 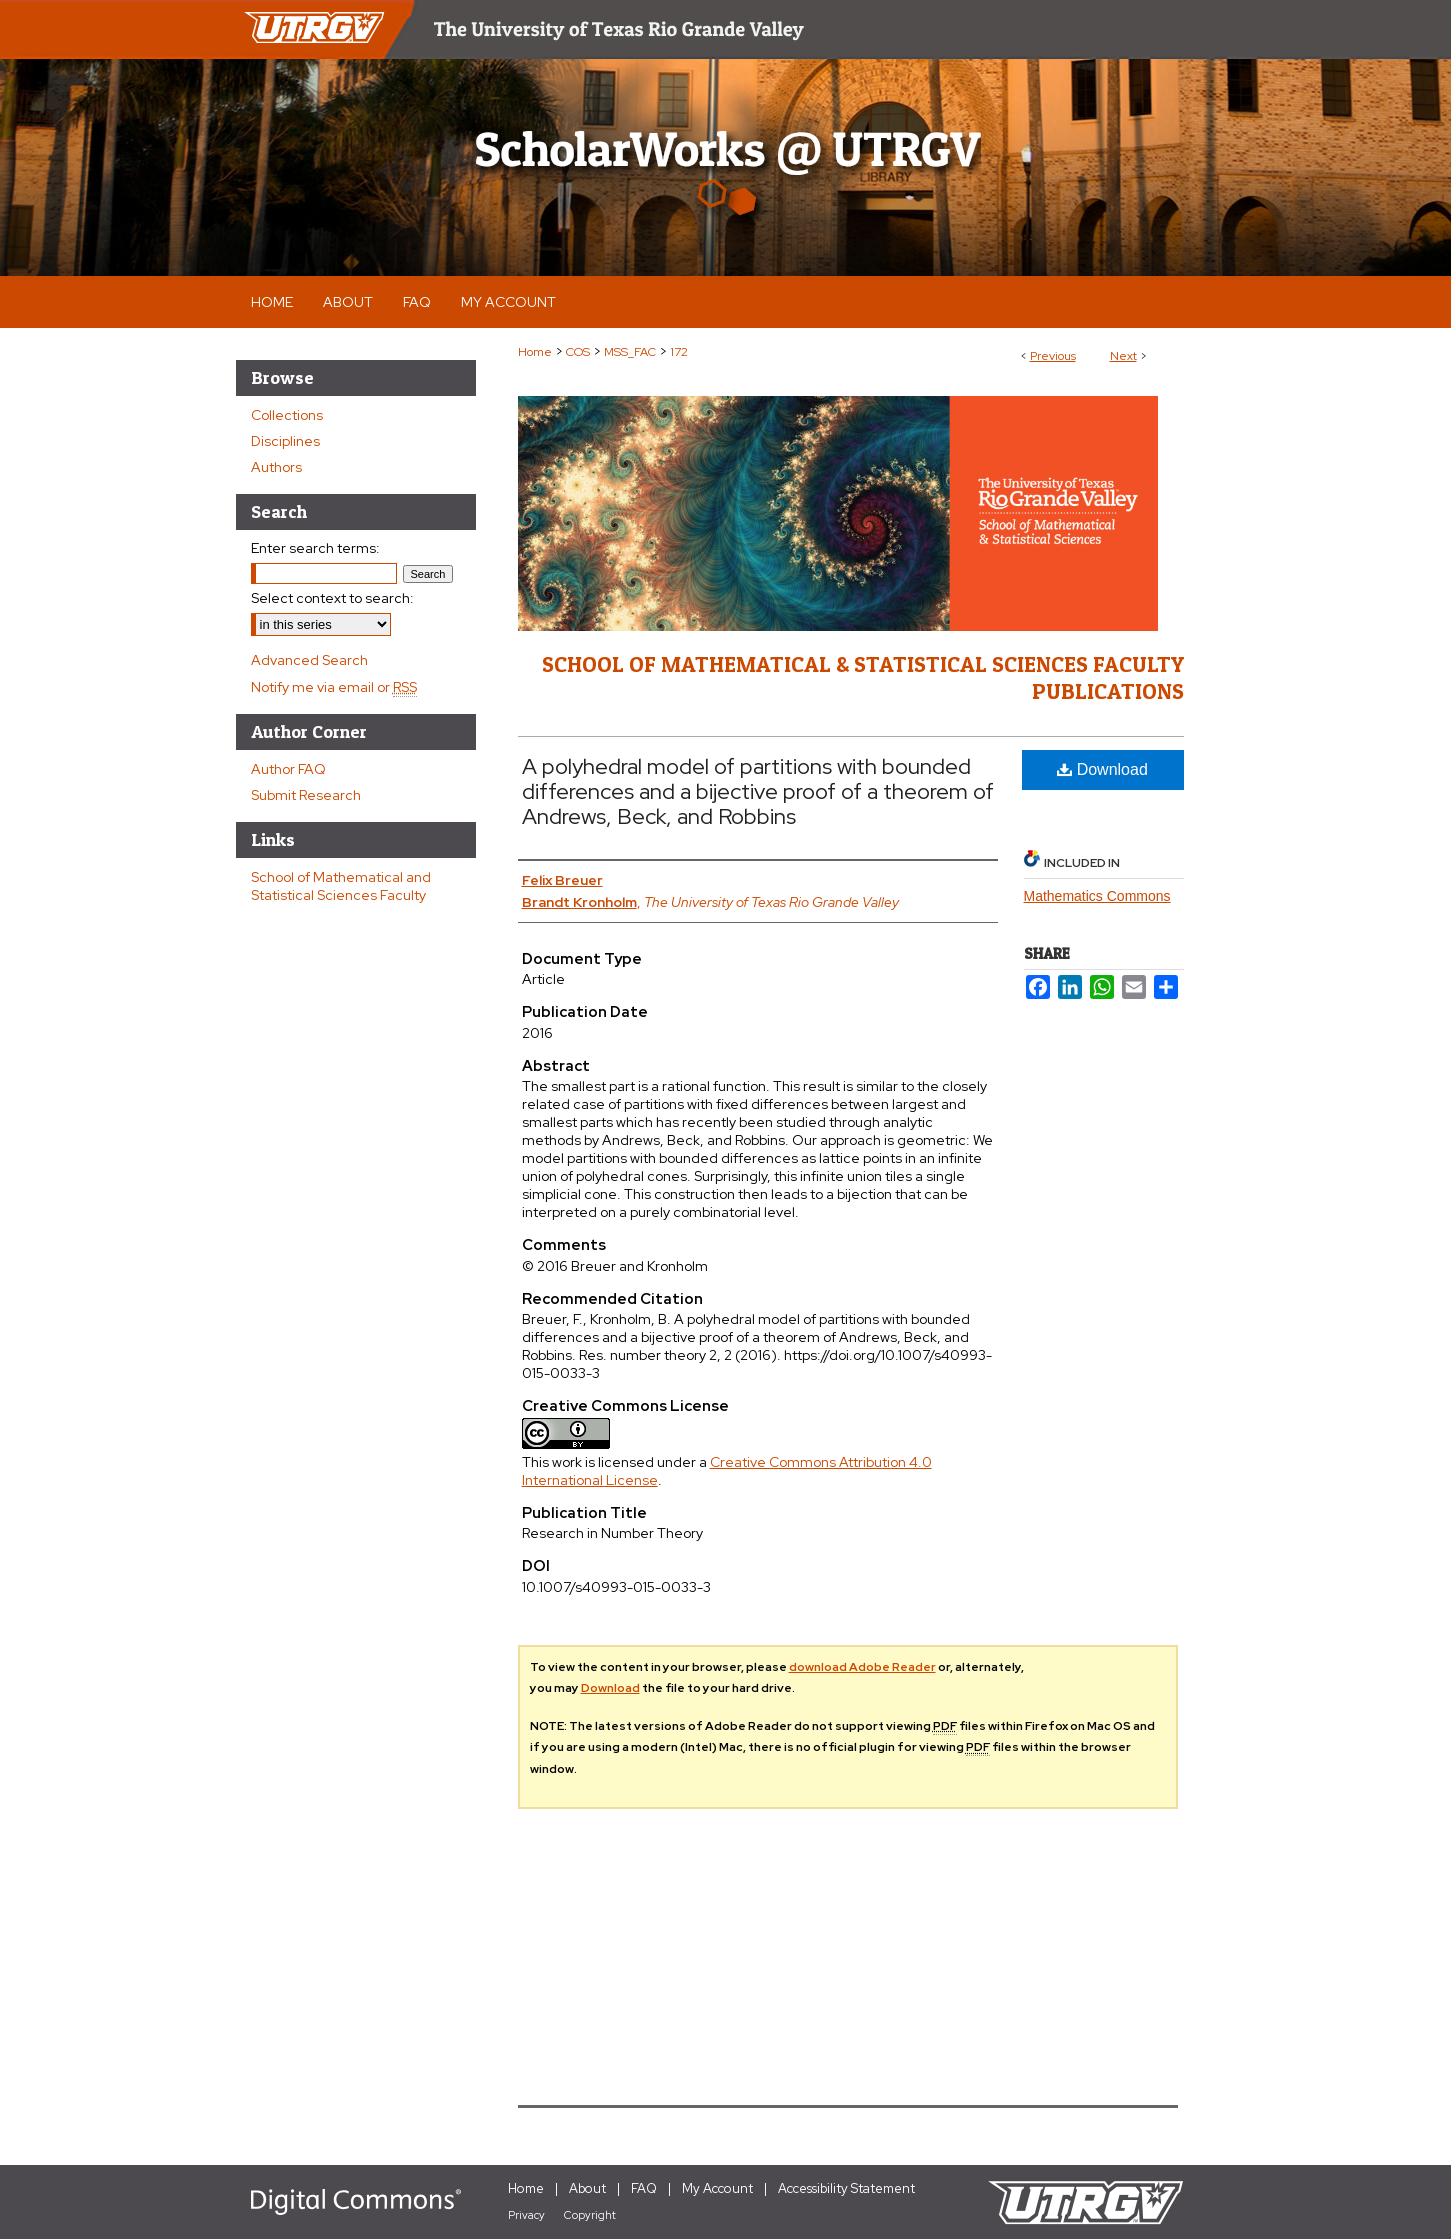 I want to click on About, so click(x=587, y=2188).